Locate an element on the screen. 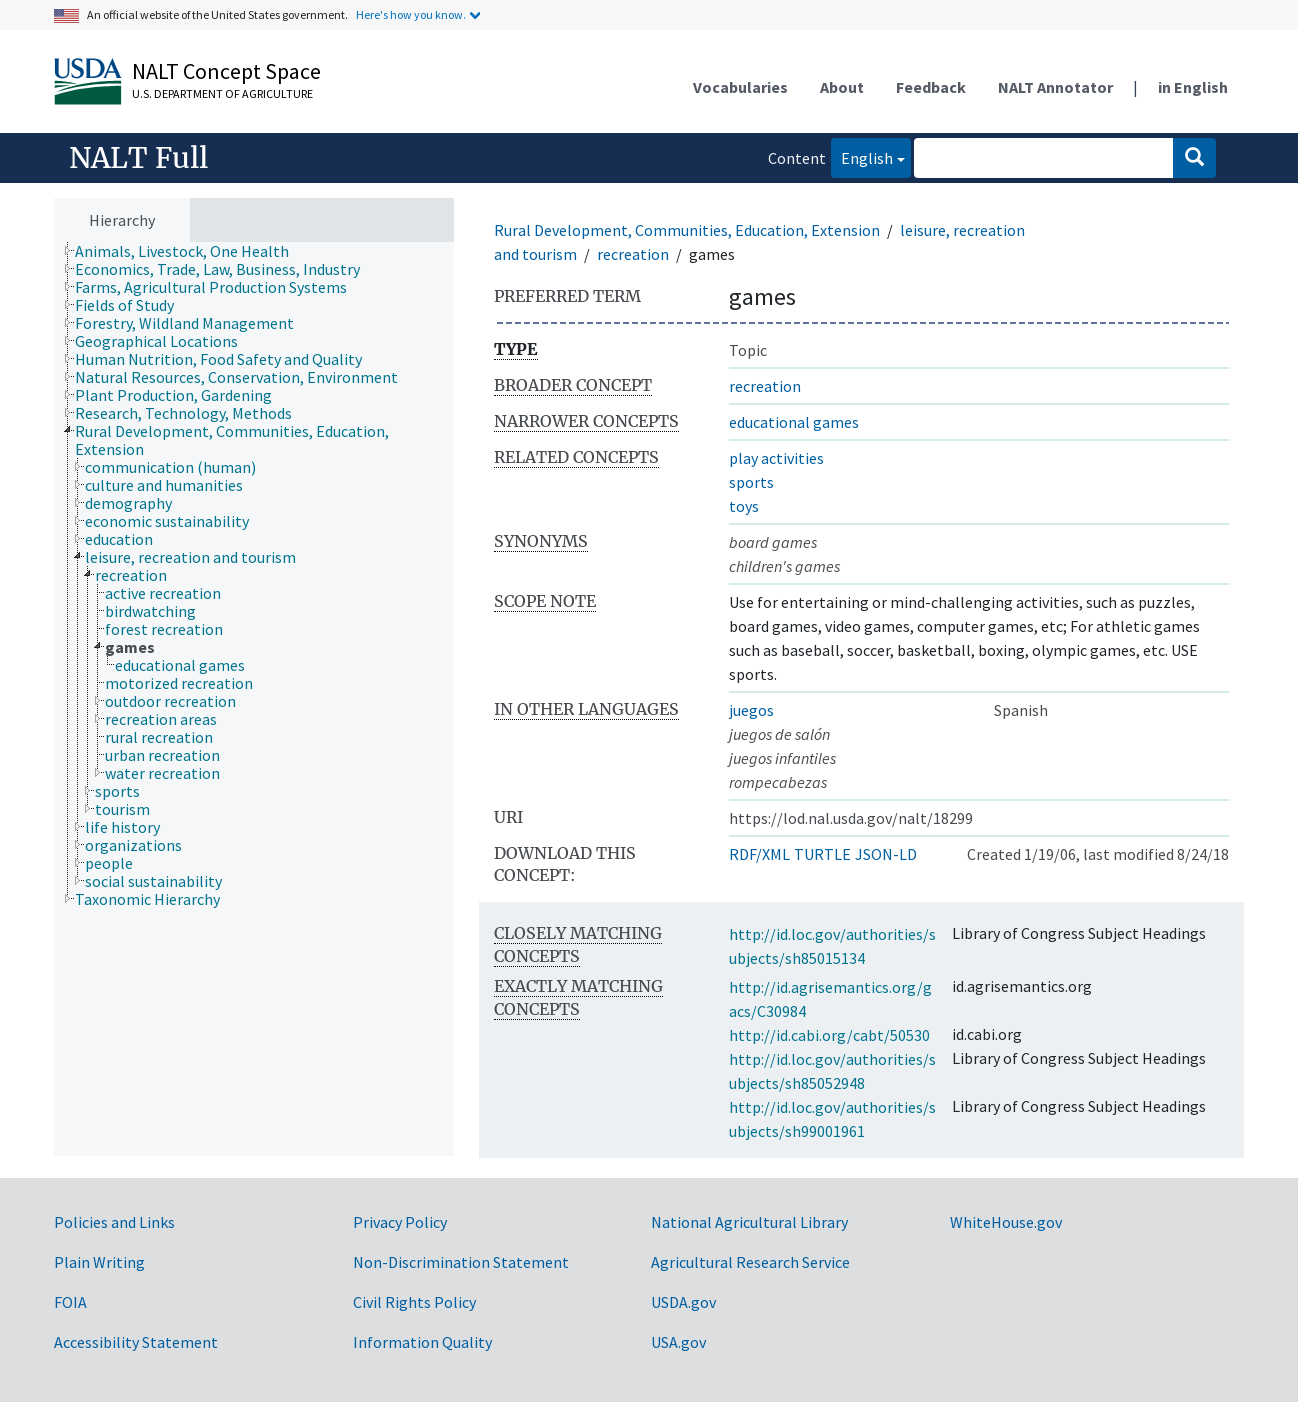 This screenshot has width=1298, height=1402. play activities is located at coordinates (776, 458).